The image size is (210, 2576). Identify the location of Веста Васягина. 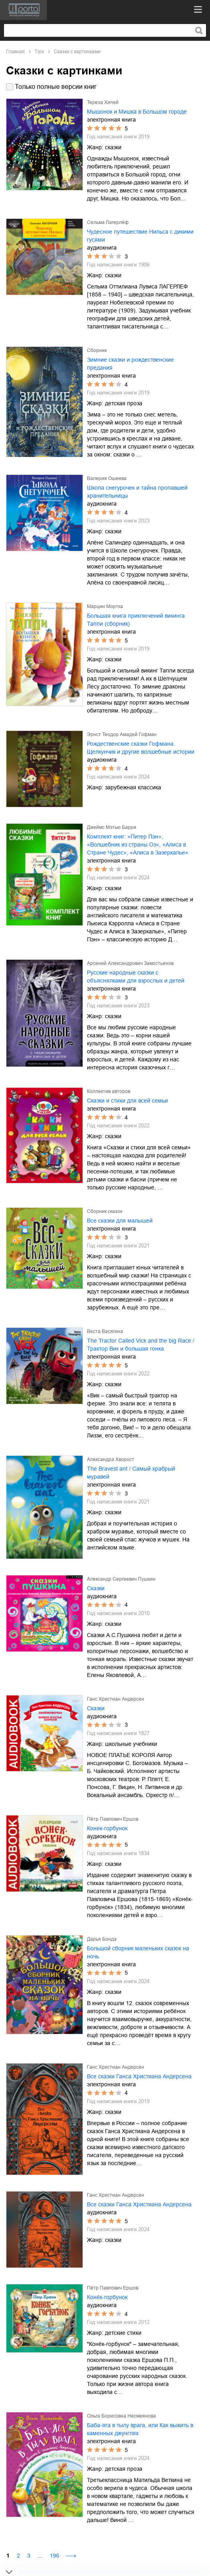
(105, 1331).